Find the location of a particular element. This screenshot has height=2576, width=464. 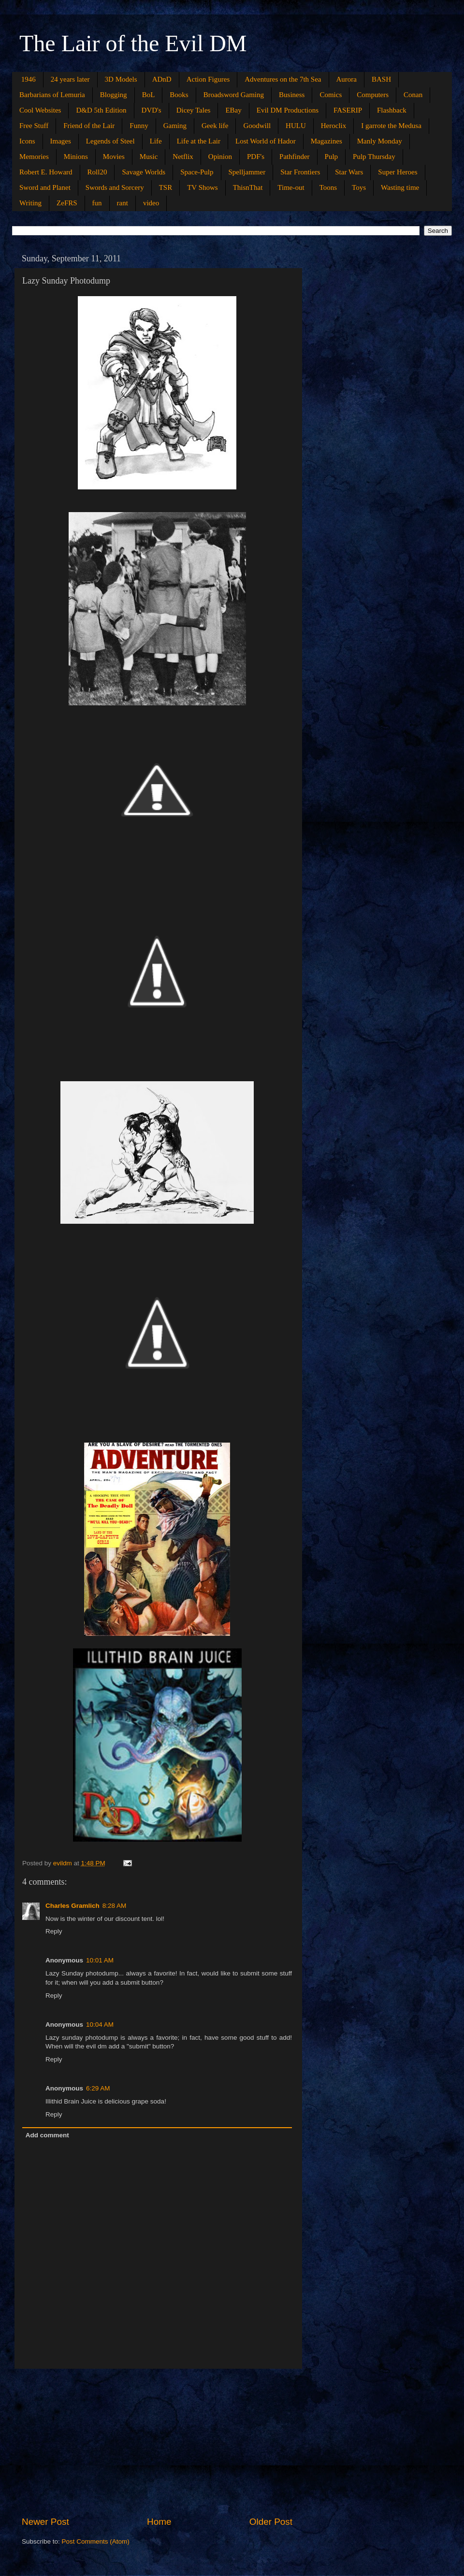

Post Comments (Atom) is located at coordinates (96, 2541).